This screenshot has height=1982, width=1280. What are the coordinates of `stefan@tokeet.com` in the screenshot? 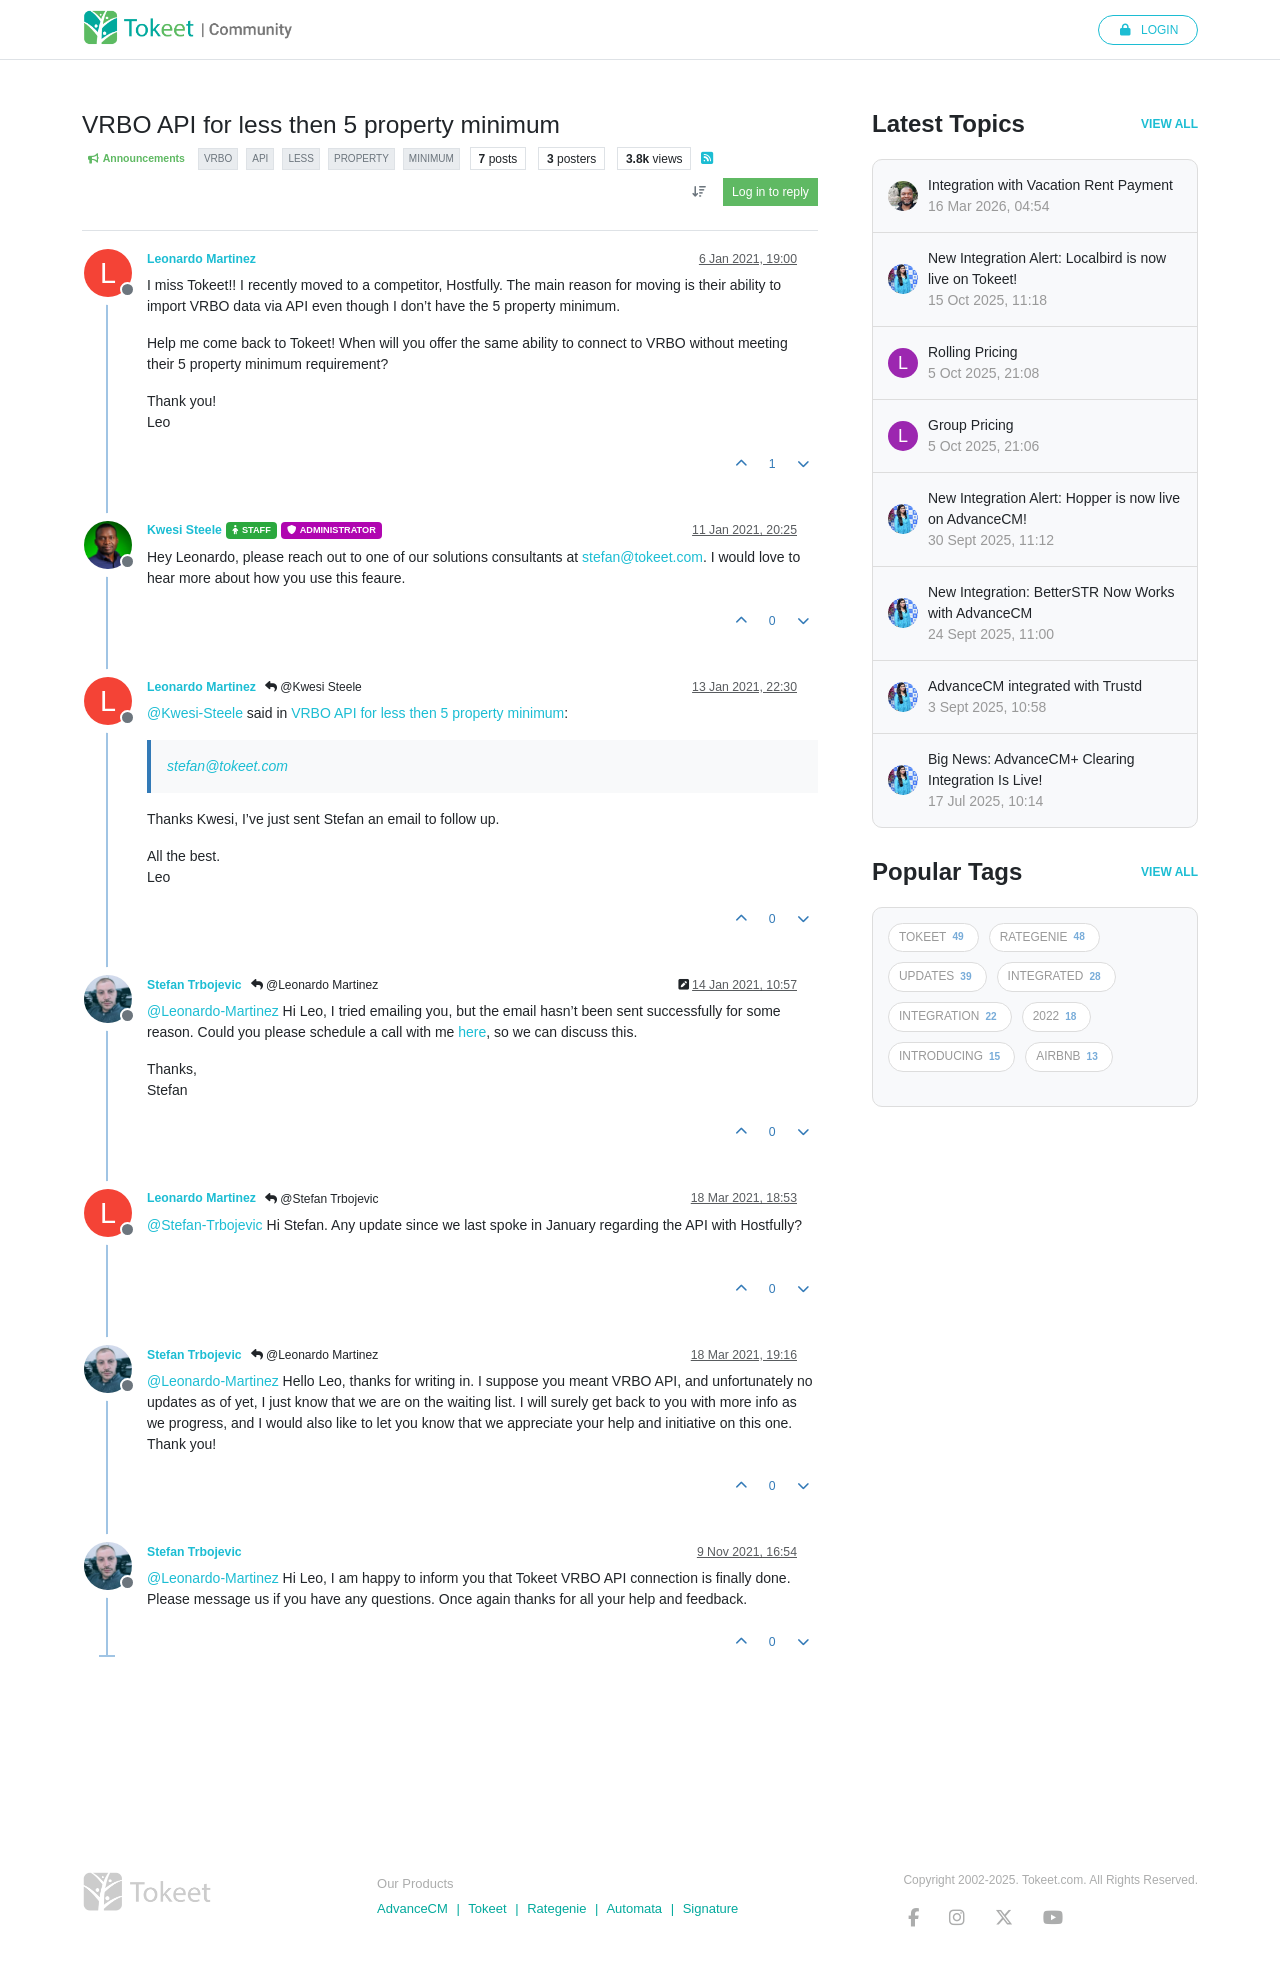 It's located at (642, 557).